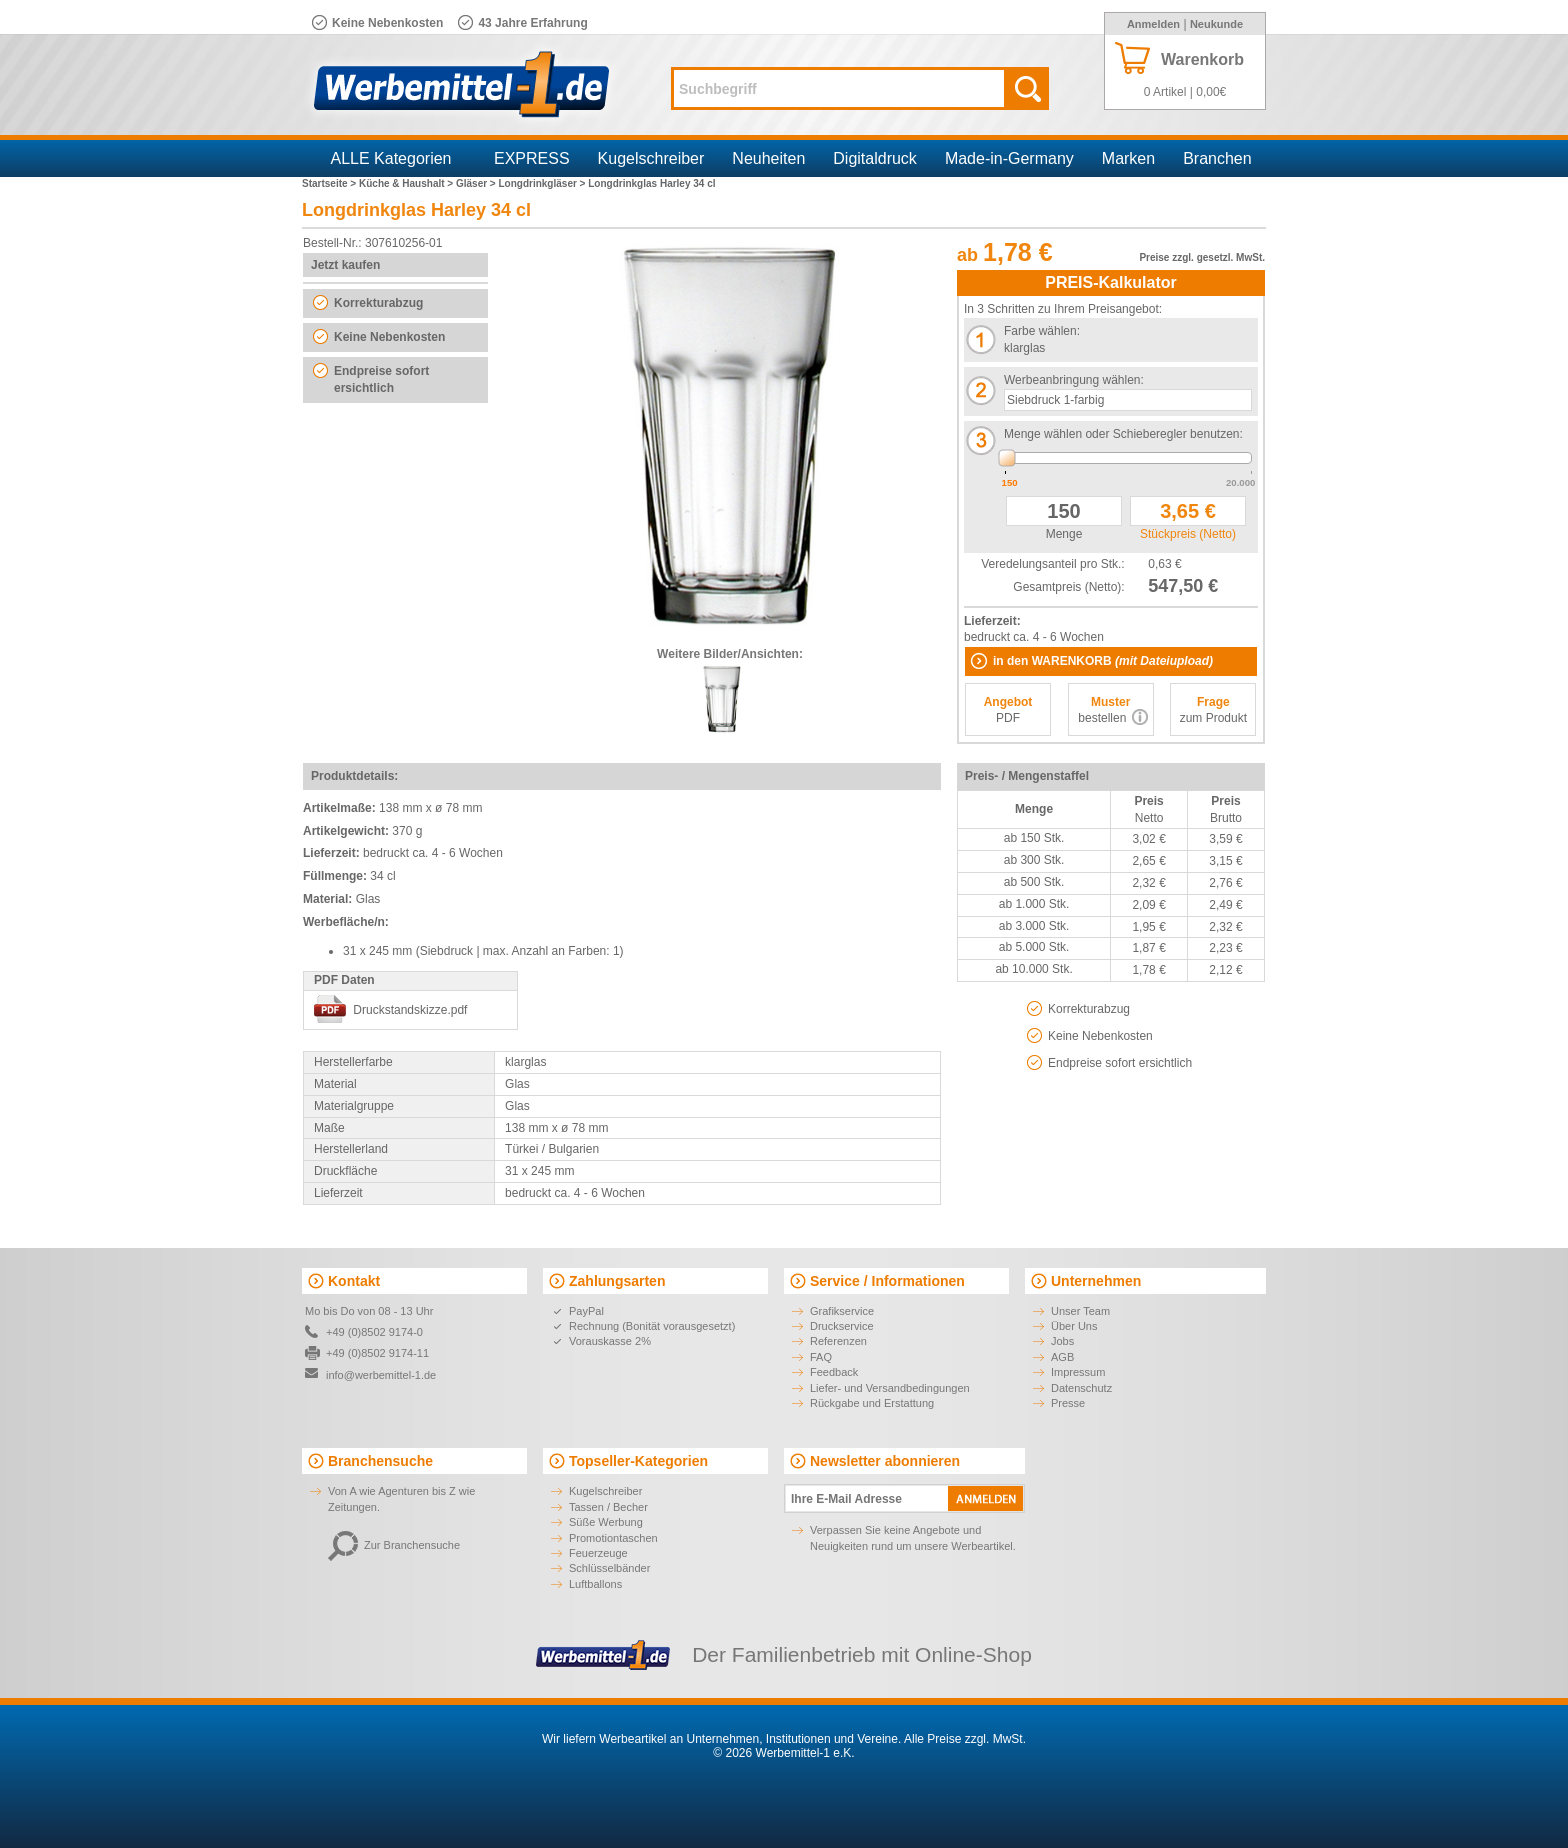  What do you see at coordinates (1074, 1326) in the screenshot?
I see `Über Uns` at bounding box center [1074, 1326].